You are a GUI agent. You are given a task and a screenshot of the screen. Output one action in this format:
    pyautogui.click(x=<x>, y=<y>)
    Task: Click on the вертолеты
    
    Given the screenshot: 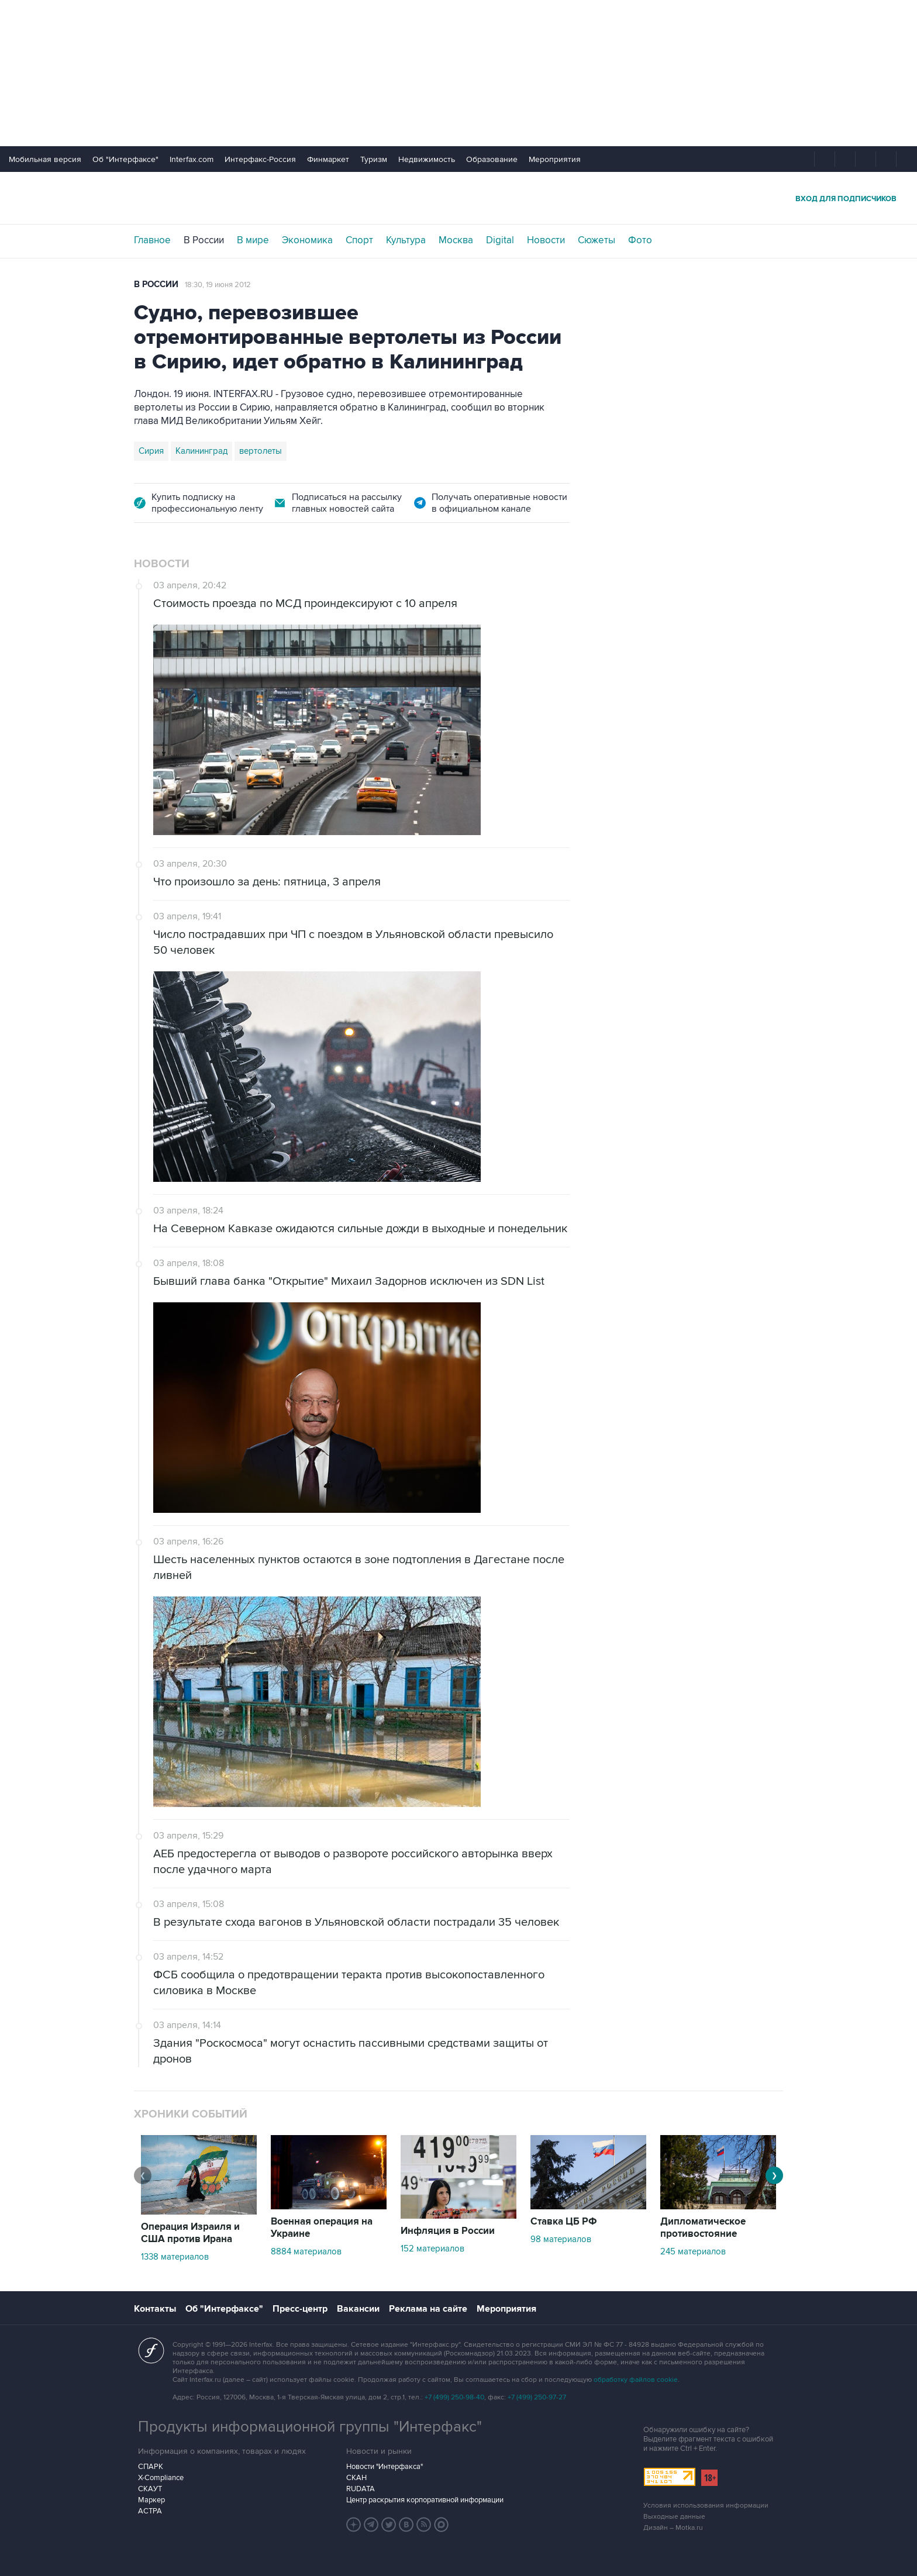 What is the action you would take?
    pyautogui.click(x=260, y=451)
    